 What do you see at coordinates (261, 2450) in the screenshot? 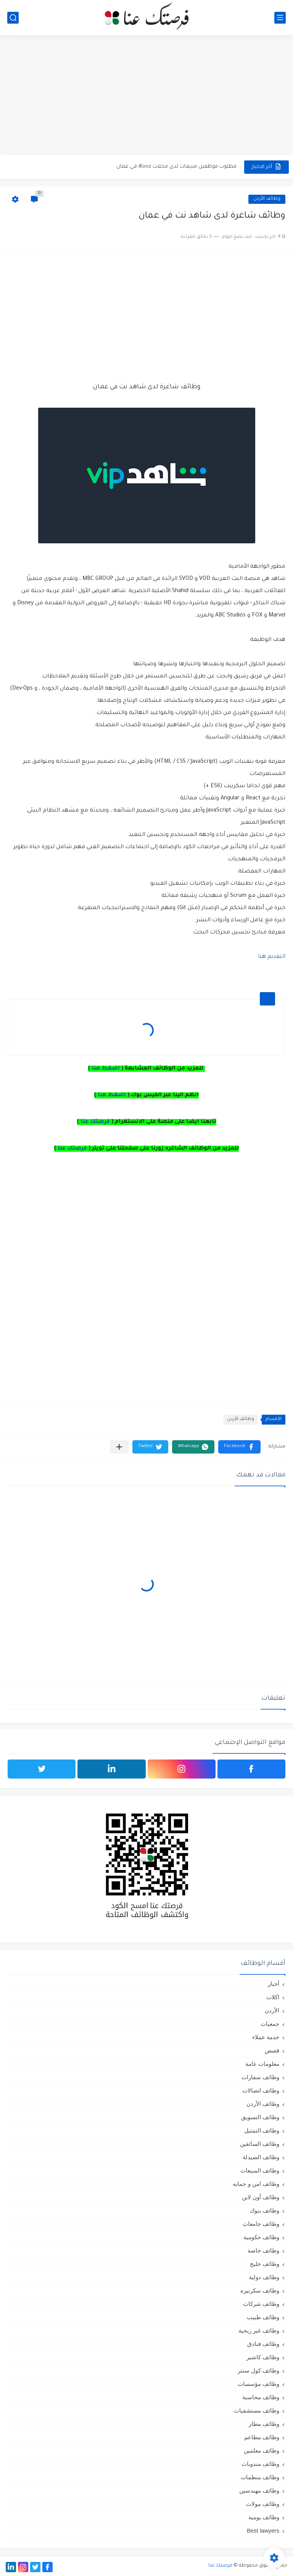
I see `وظائف معلمين` at bounding box center [261, 2450].